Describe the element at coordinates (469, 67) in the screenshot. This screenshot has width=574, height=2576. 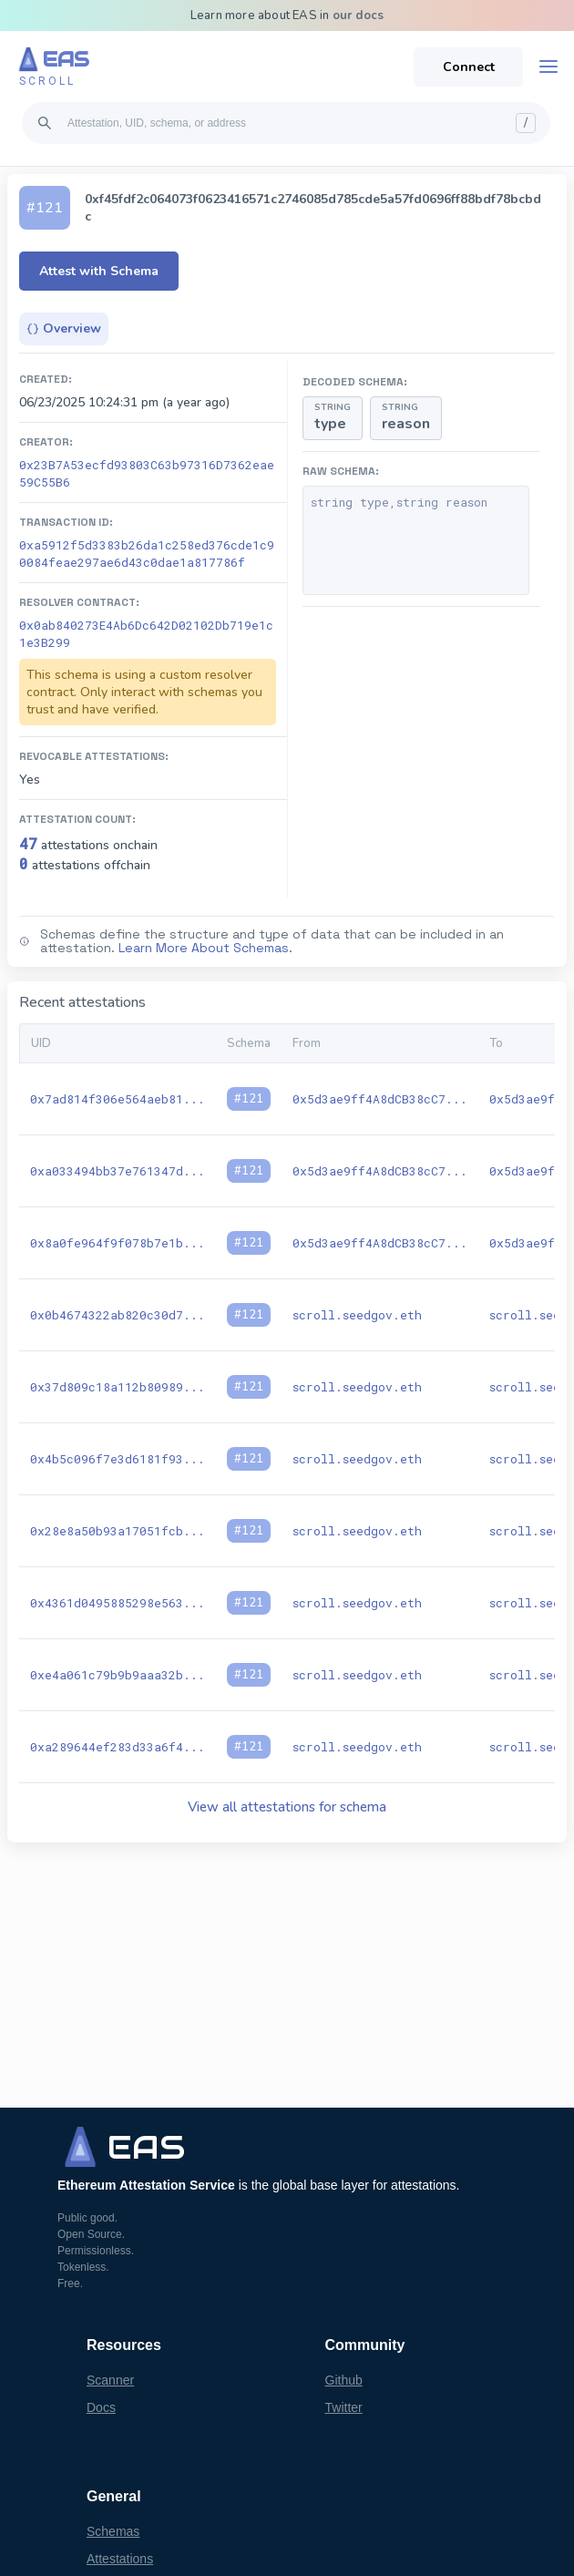
I see `Connect` at that location.